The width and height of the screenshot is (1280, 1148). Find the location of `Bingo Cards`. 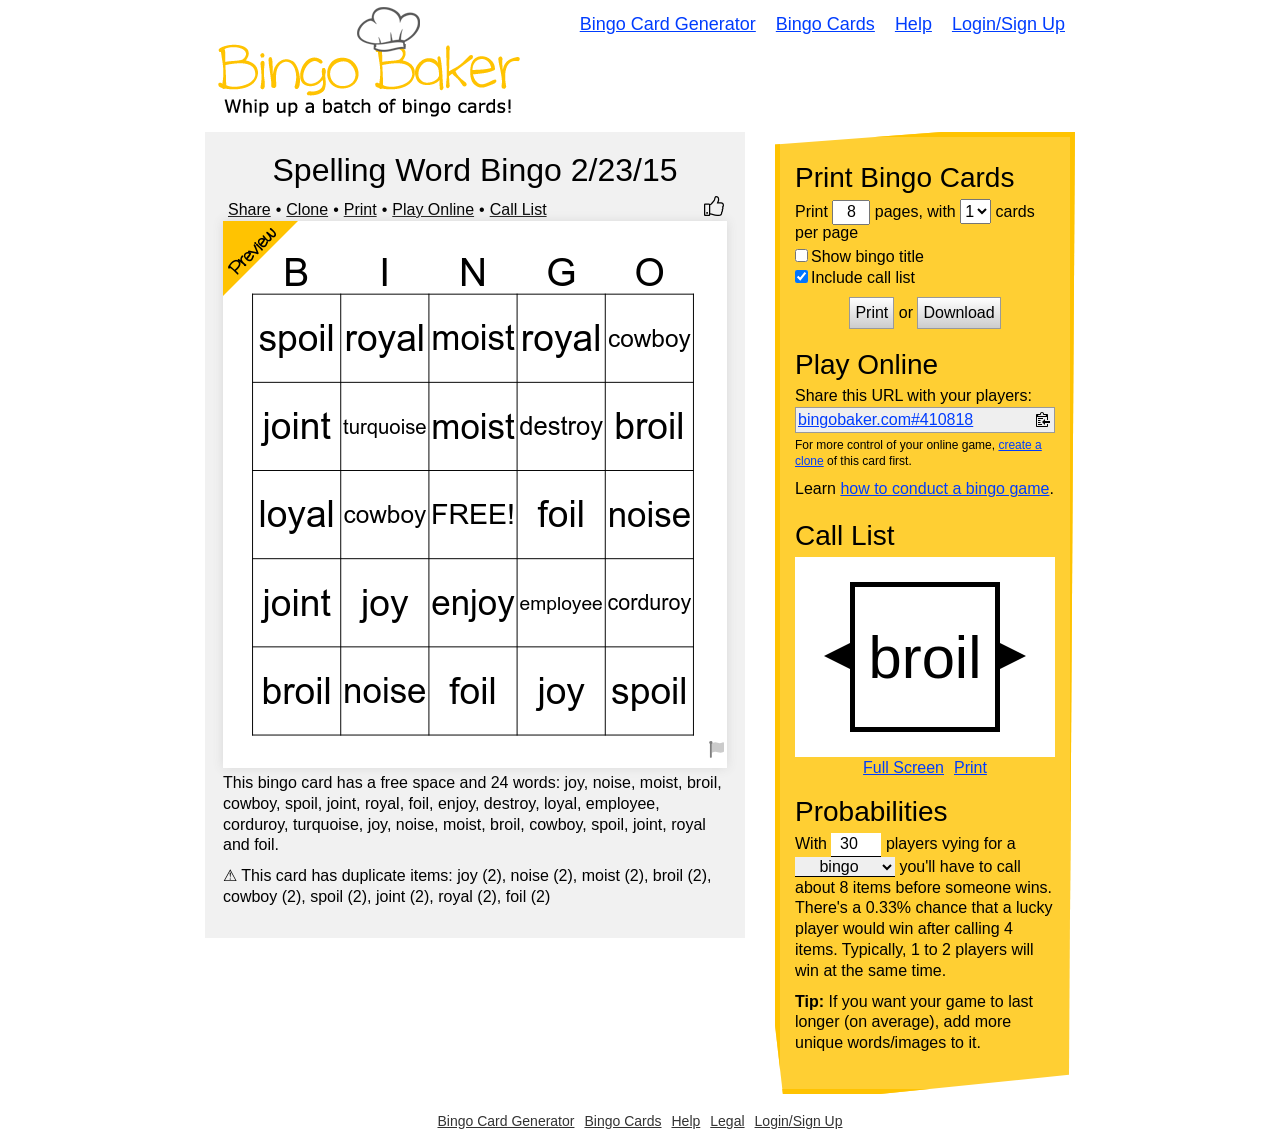

Bingo Cards is located at coordinates (825, 24).